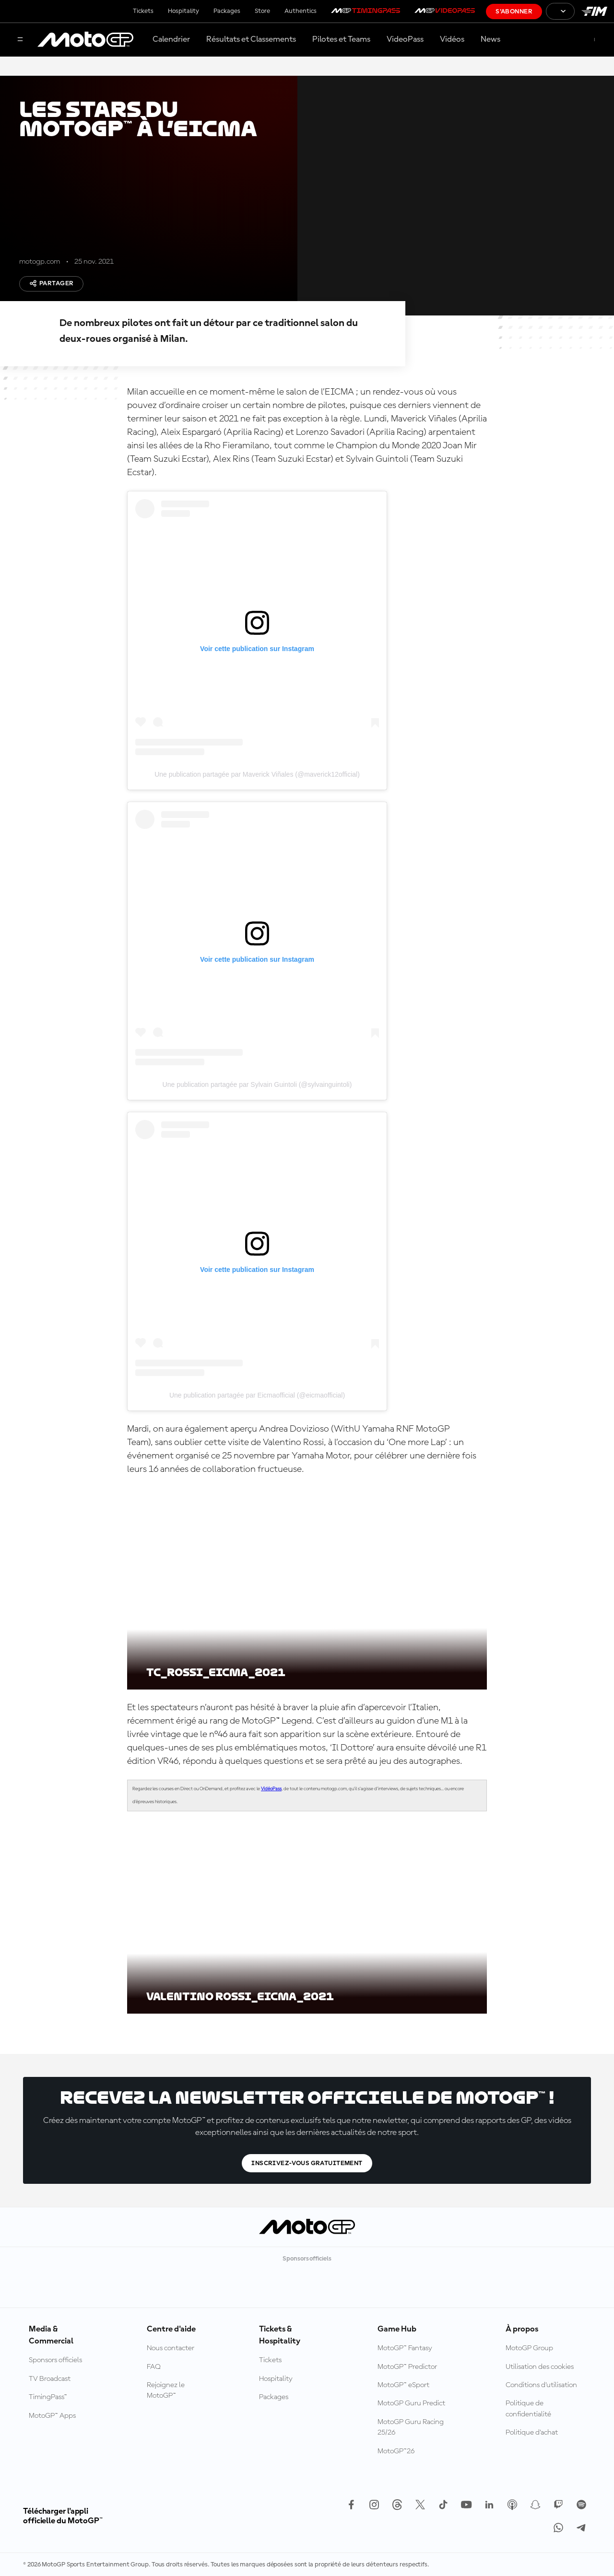  What do you see at coordinates (411, 2427) in the screenshot?
I see `MotoGP Guru Racing 25/26` at bounding box center [411, 2427].